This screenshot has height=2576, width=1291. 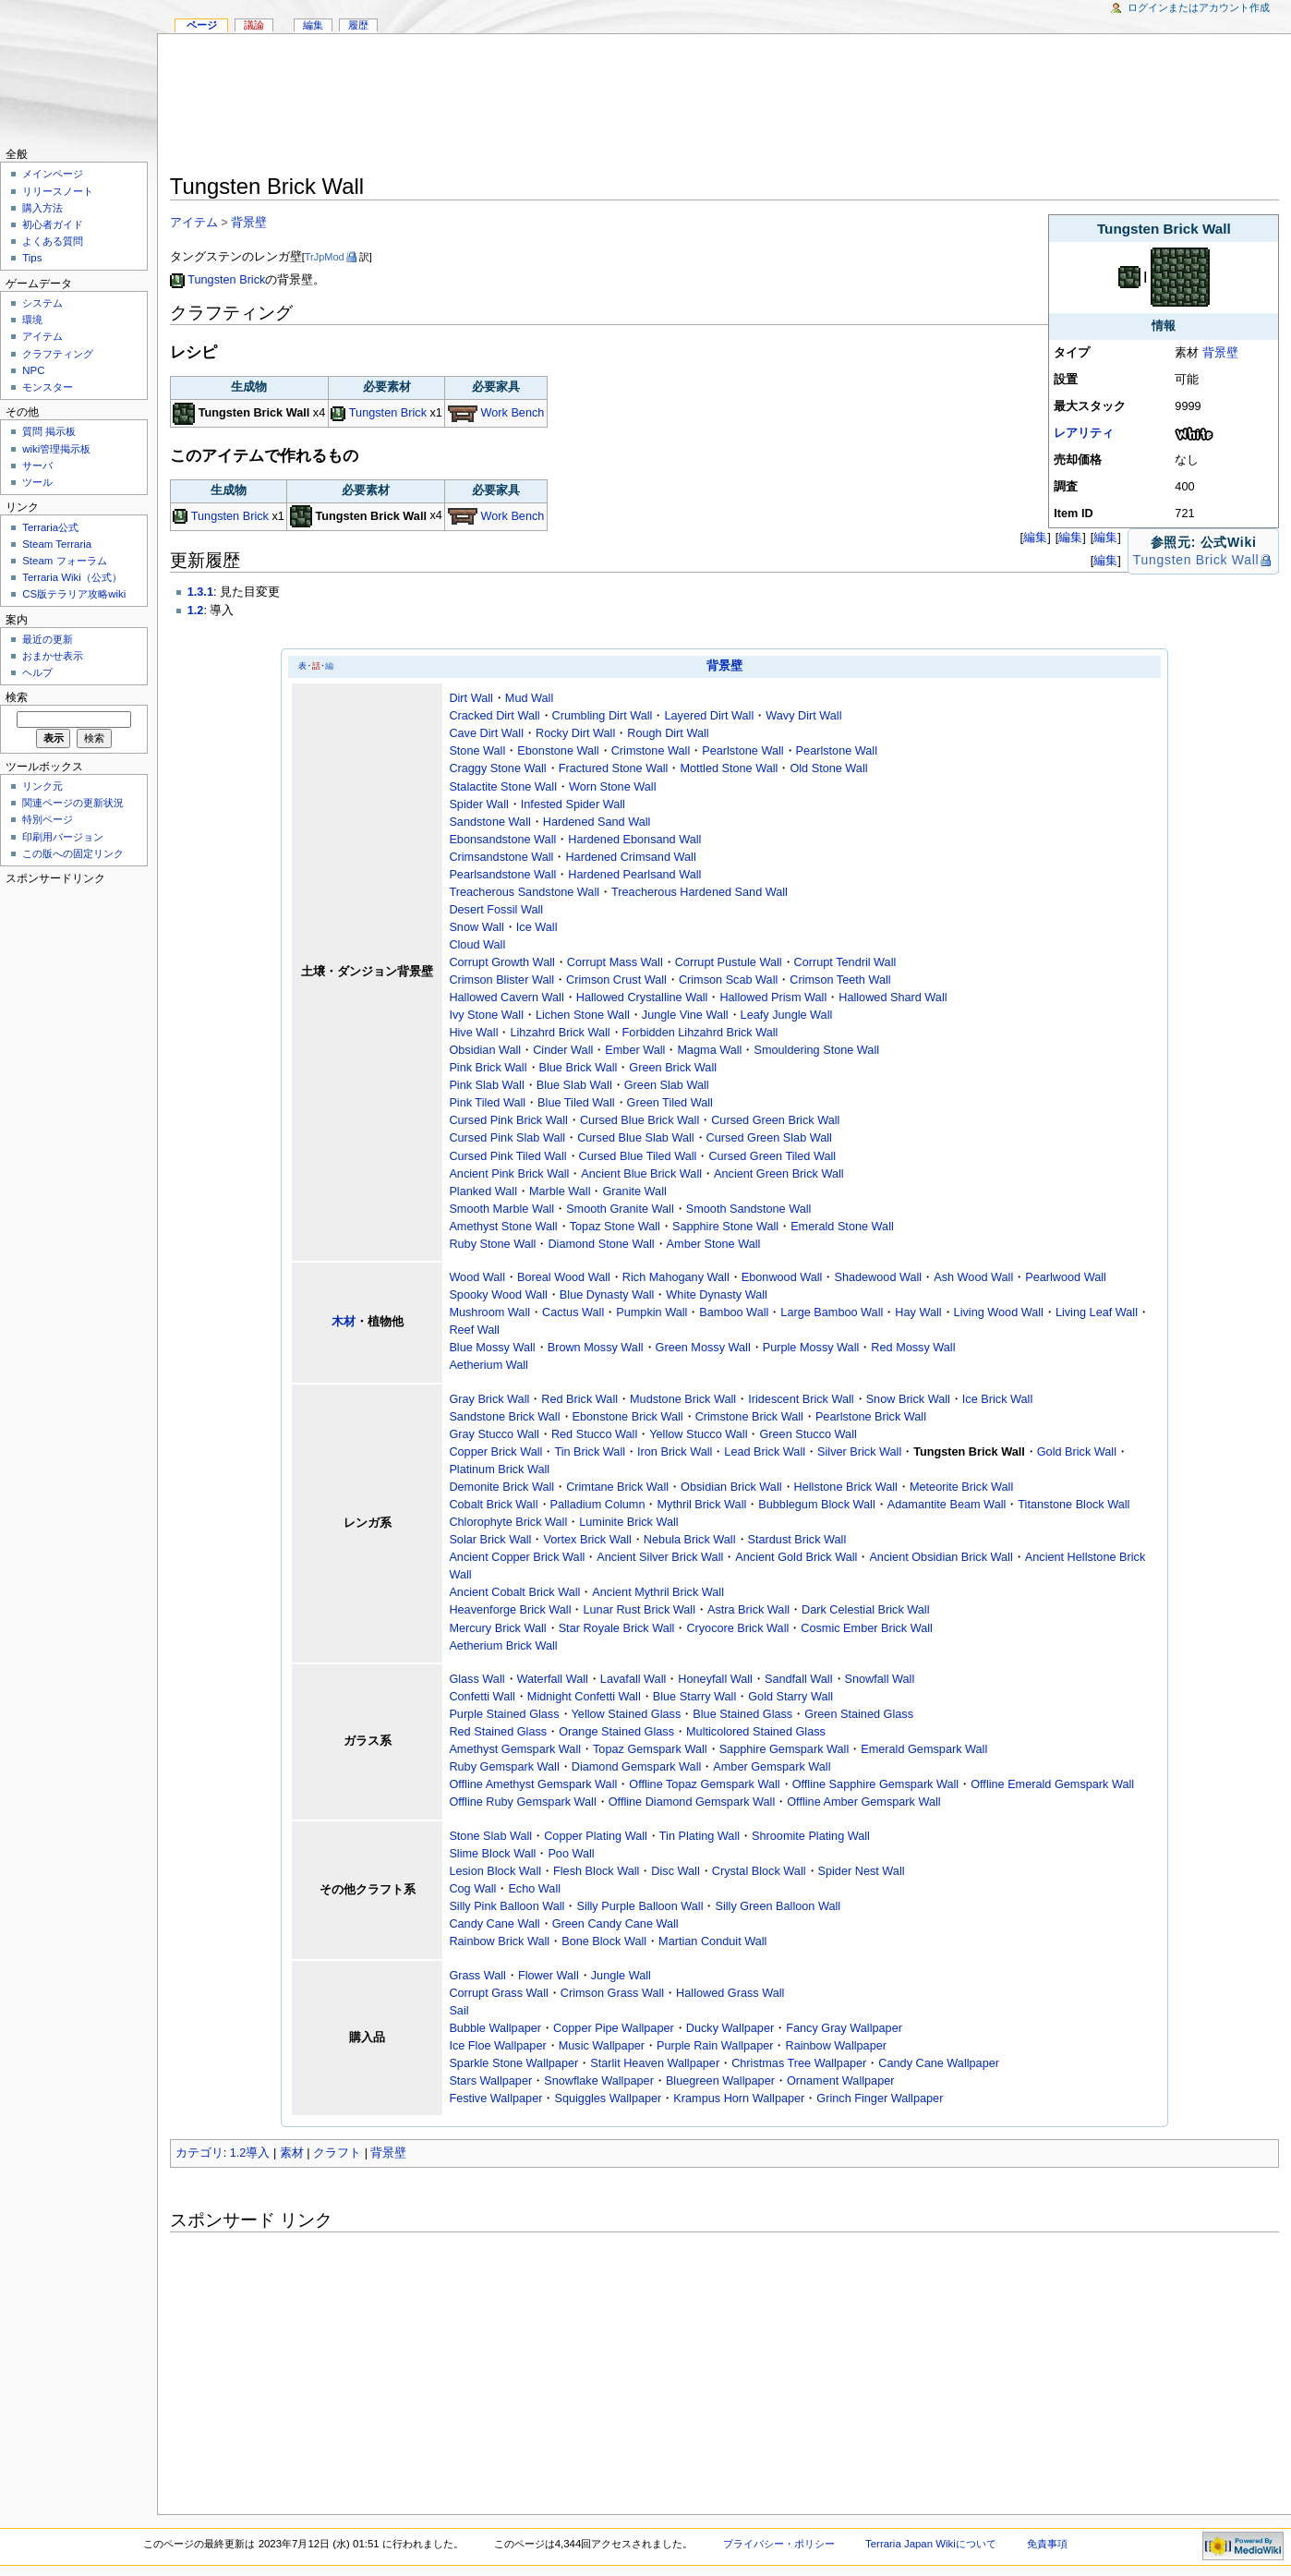 What do you see at coordinates (634, 839) in the screenshot?
I see `Hardened Ebonsand Wall` at bounding box center [634, 839].